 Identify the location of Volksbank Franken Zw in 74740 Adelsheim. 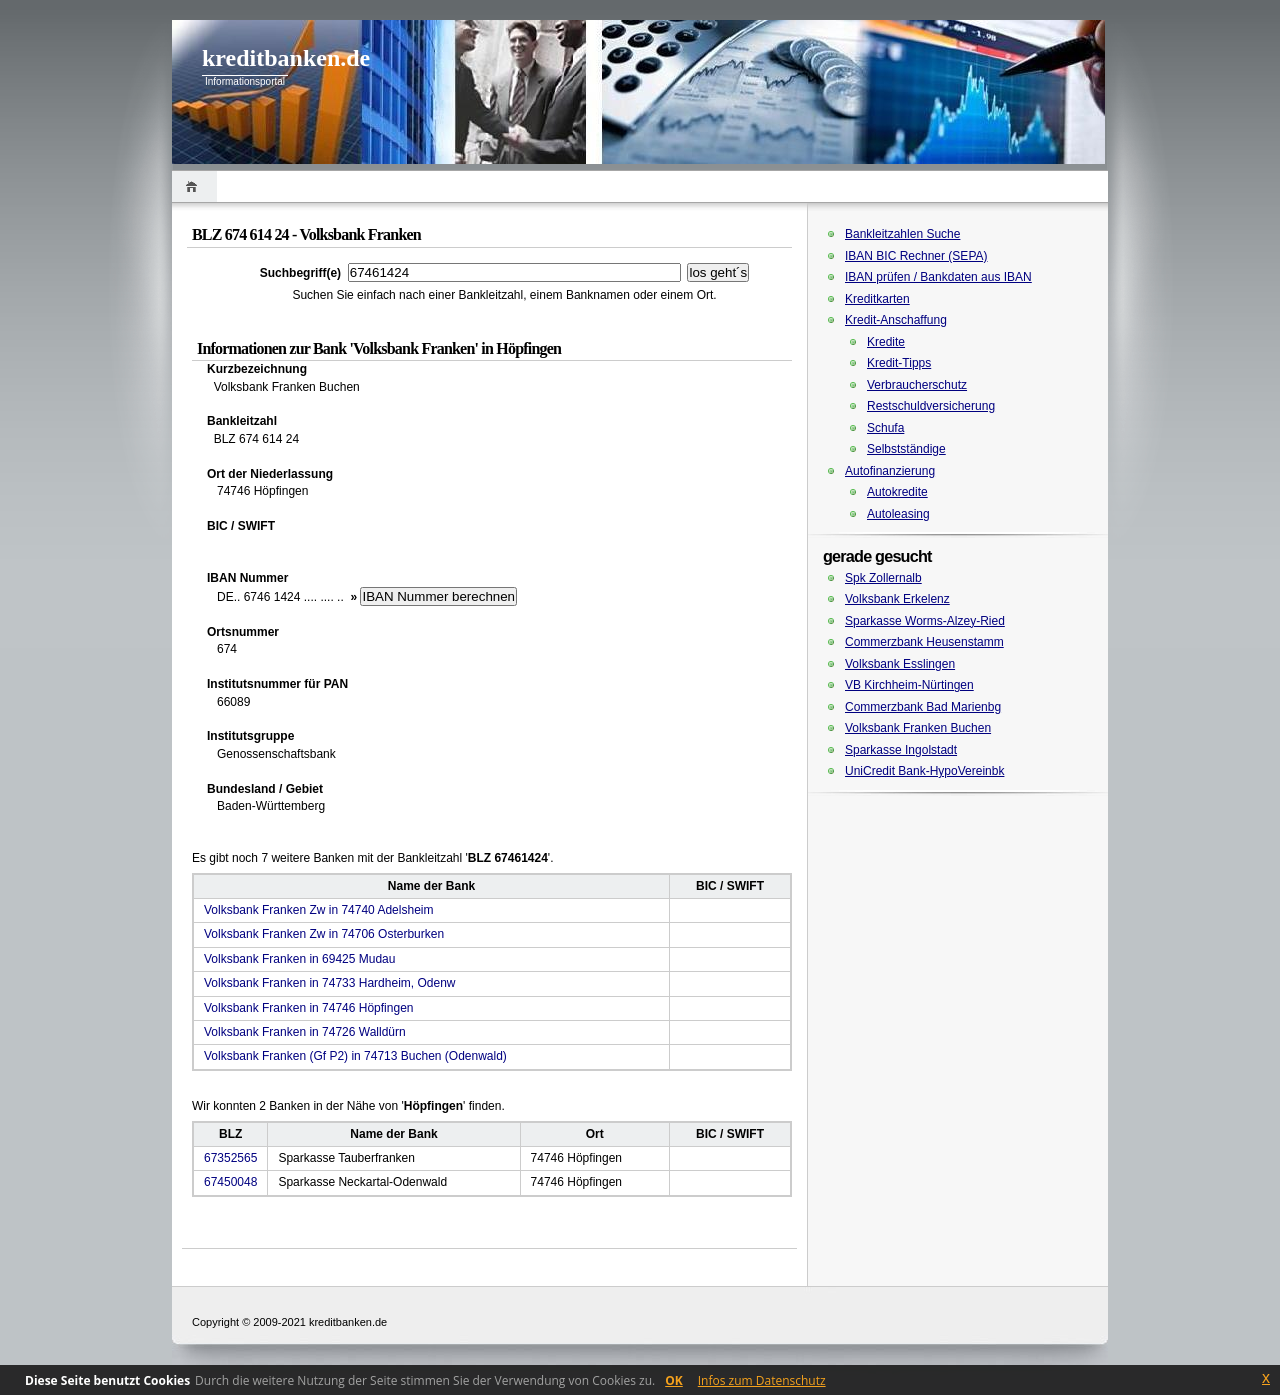
(318, 910).